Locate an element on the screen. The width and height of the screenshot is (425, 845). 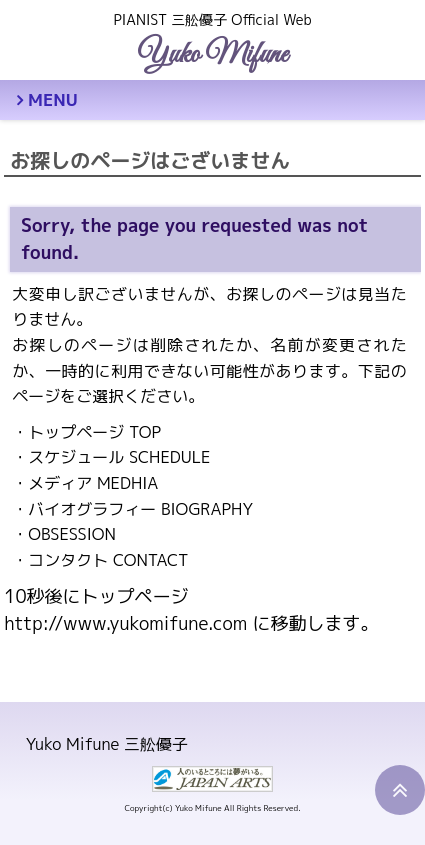
Yuko Mifune is located at coordinates (212, 55).